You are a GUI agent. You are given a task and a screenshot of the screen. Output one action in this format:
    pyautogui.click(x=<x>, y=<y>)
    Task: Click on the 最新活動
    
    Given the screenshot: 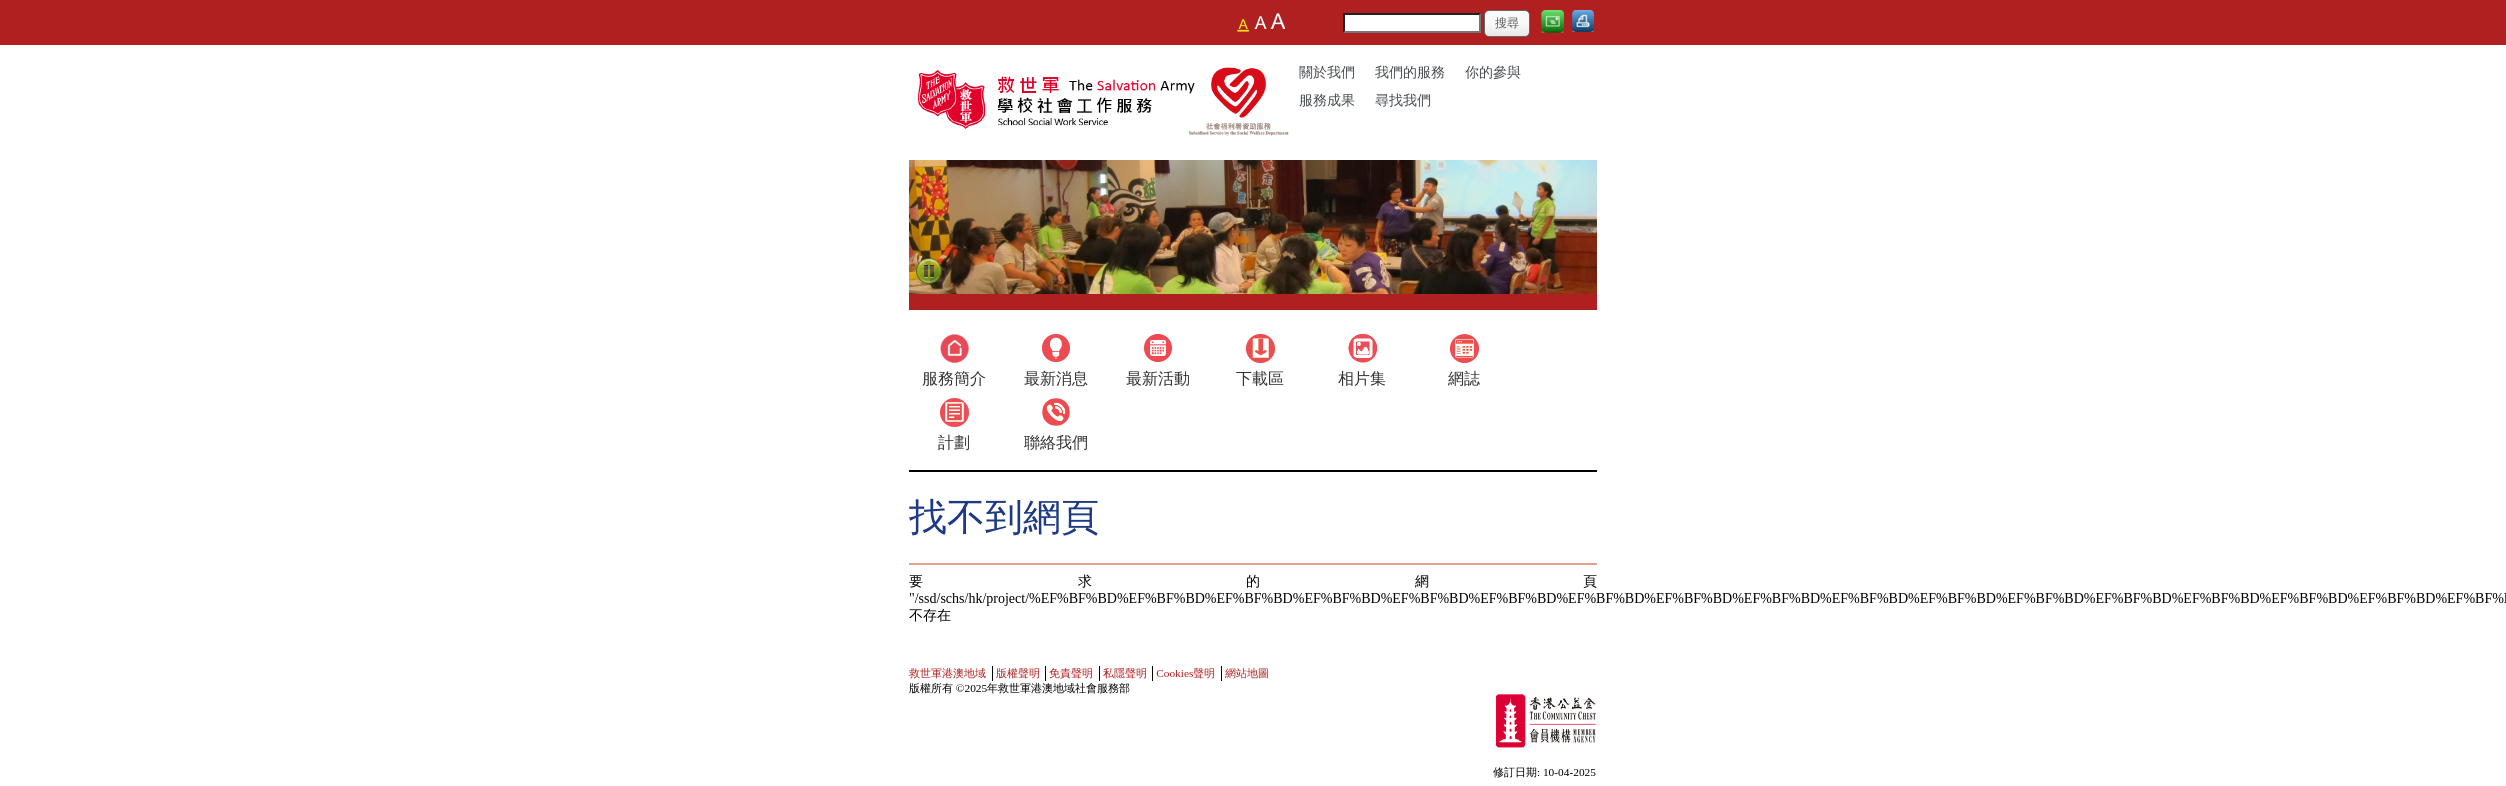 What is the action you would take?
    pyautogui.click(x=1158, y=378)
    